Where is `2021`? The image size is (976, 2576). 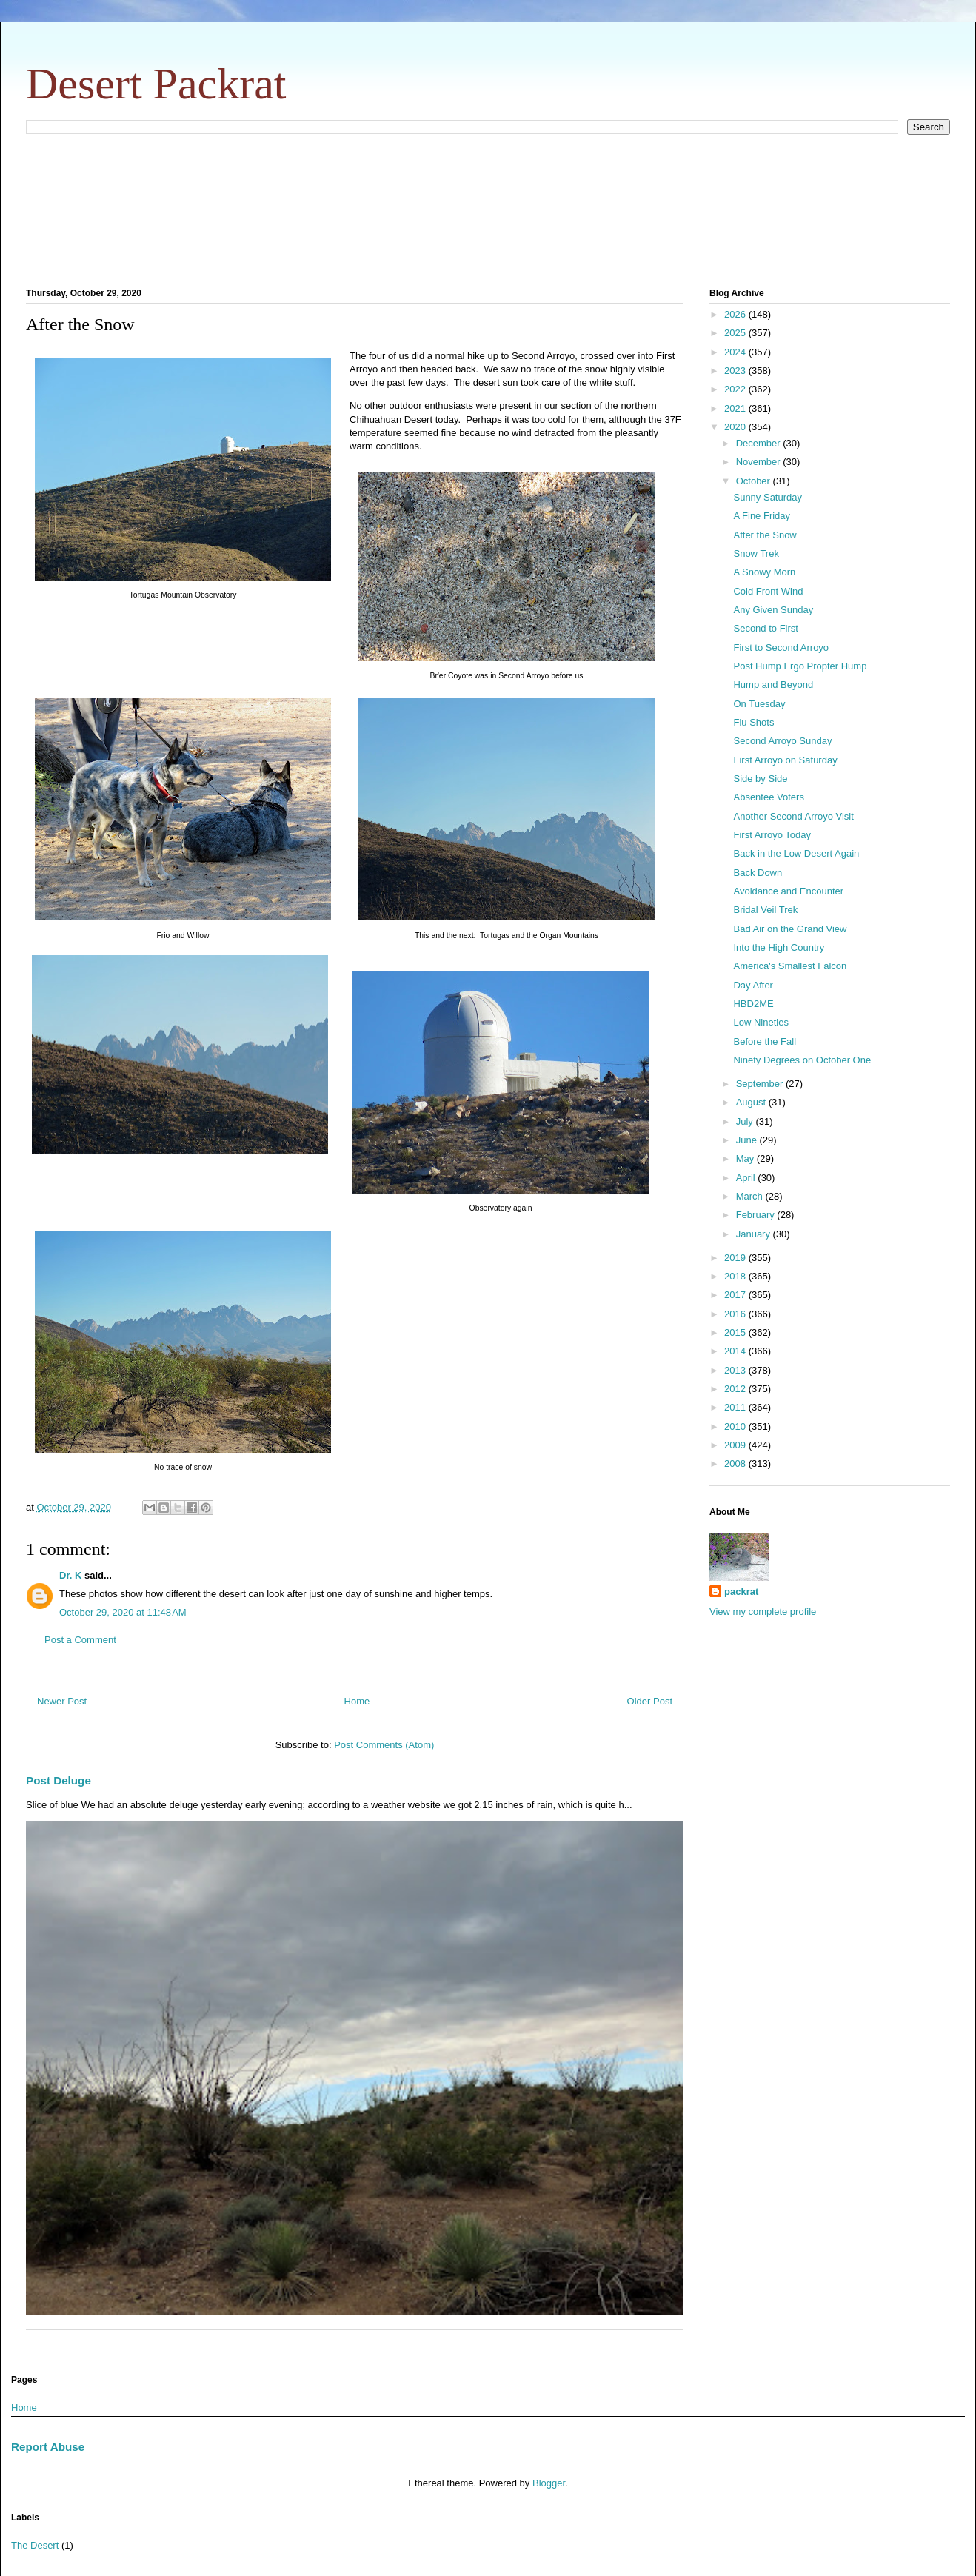 2021 is located at coordinates (736, 408).